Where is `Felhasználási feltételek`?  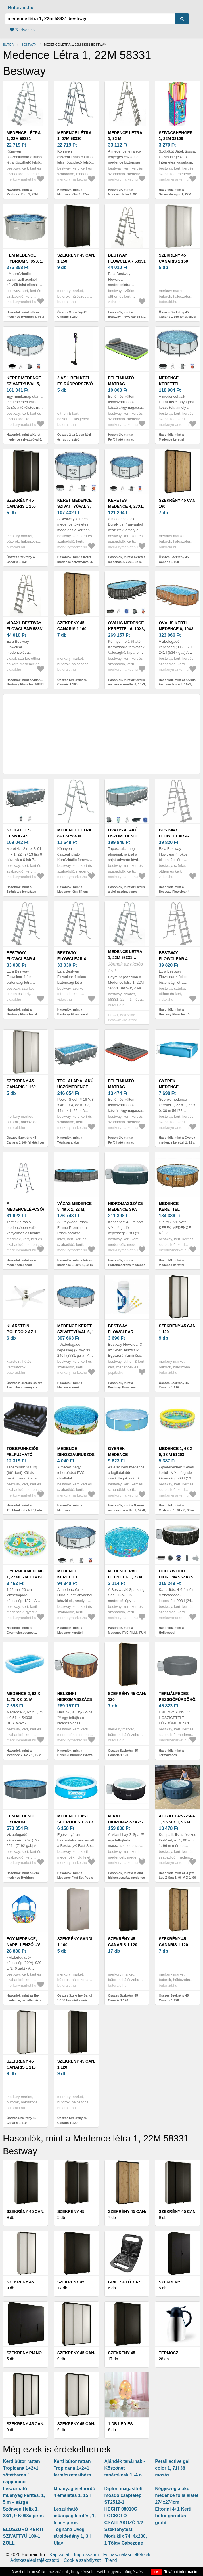
Felhasználási feltételek is located at coordinates (126, 2554).